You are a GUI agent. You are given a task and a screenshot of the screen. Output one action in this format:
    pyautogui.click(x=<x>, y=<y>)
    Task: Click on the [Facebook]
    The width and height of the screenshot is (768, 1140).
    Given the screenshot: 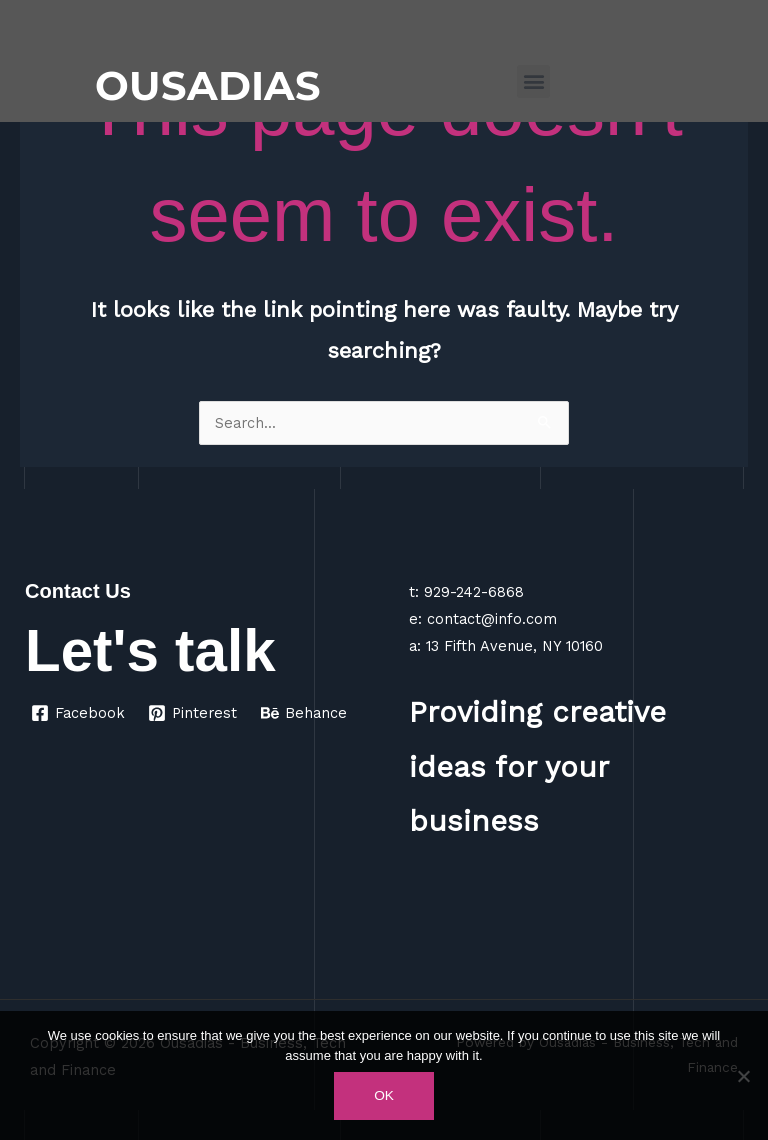 What is the action you would take?
    pyautogui.click(x=78, y=713)
    